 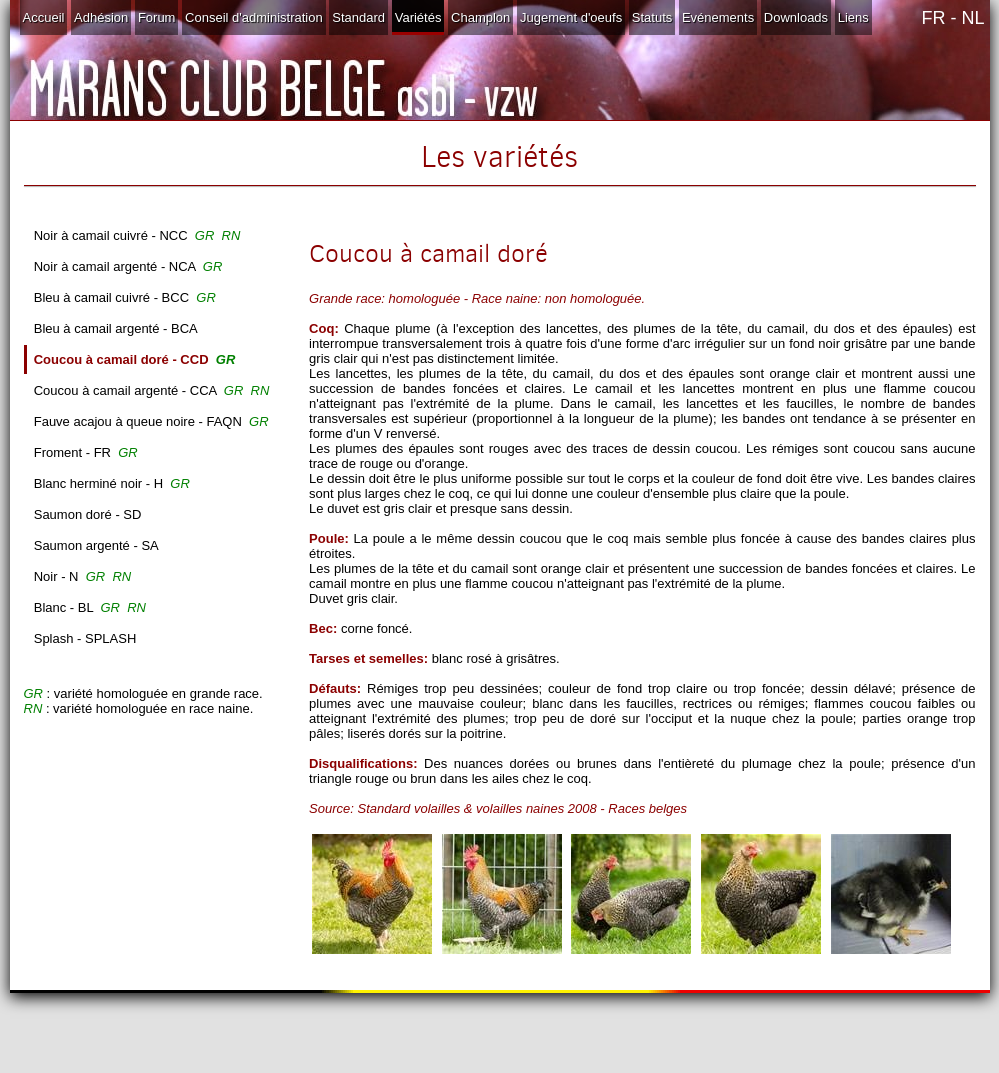 What do you see at coordinates (148, 390) in the screenshot?
I see `Coucou à camail argenté - CCA` at bounding box center [148, 390].